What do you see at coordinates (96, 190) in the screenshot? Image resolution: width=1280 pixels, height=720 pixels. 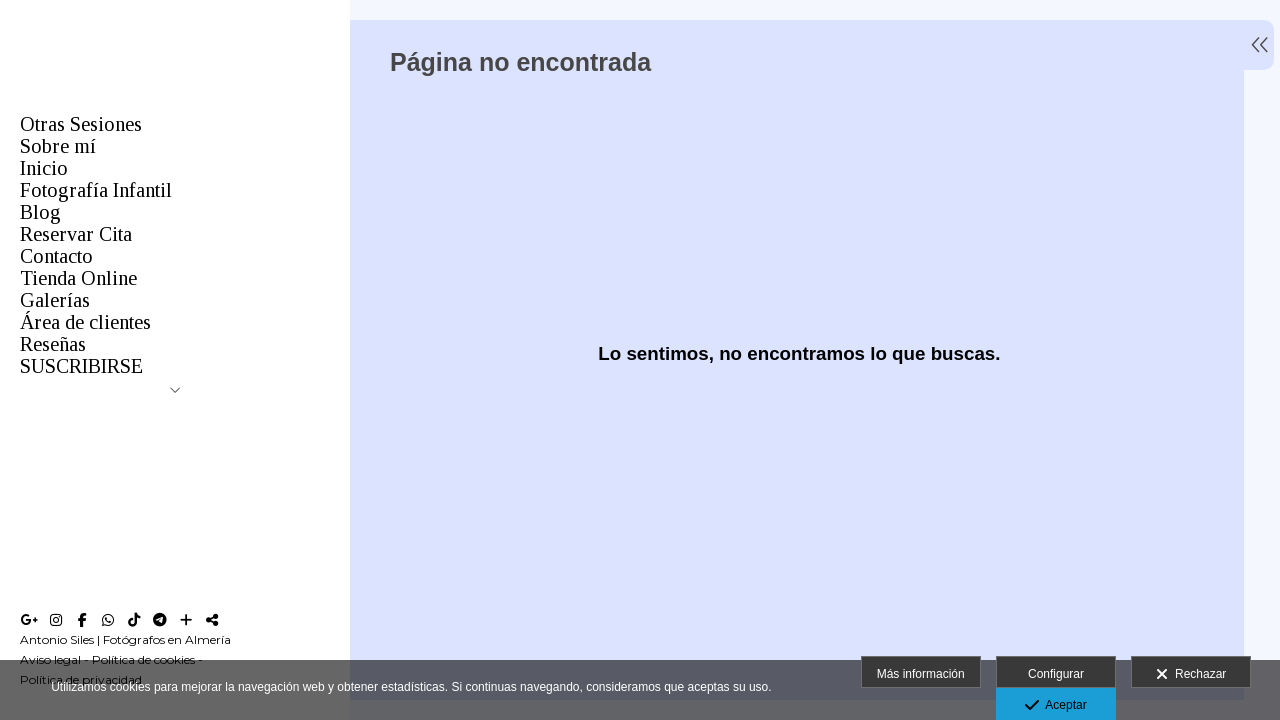 I see `Fotografía Infantil` at bounding box center [96, 190].